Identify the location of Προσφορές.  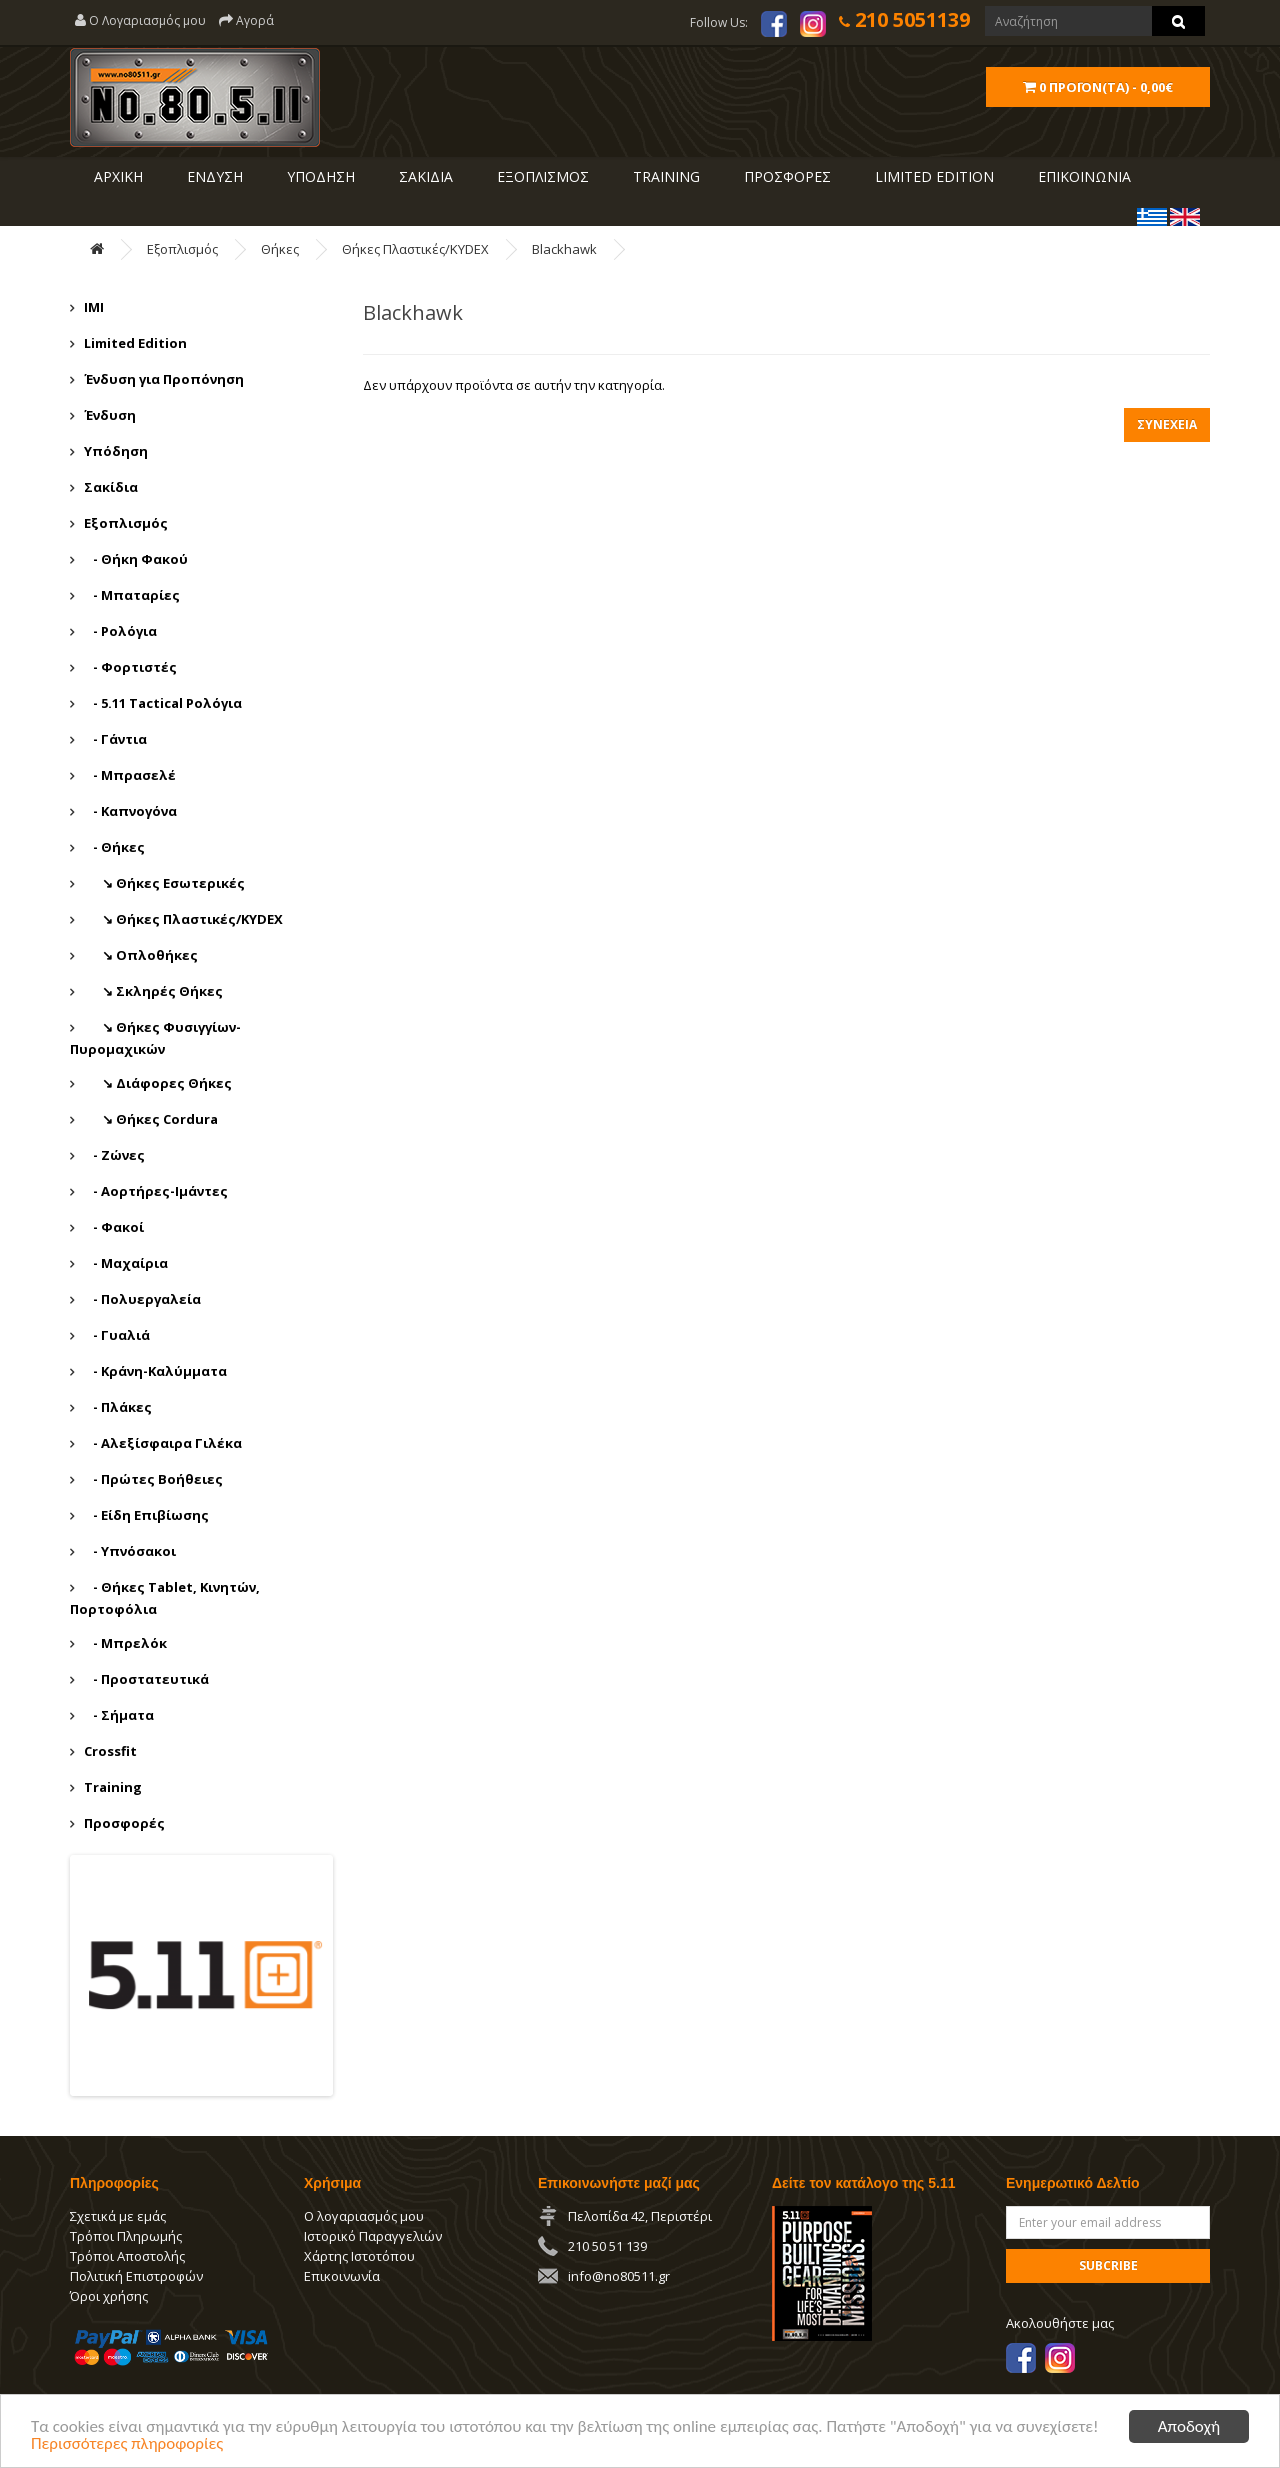
(124, 1823).